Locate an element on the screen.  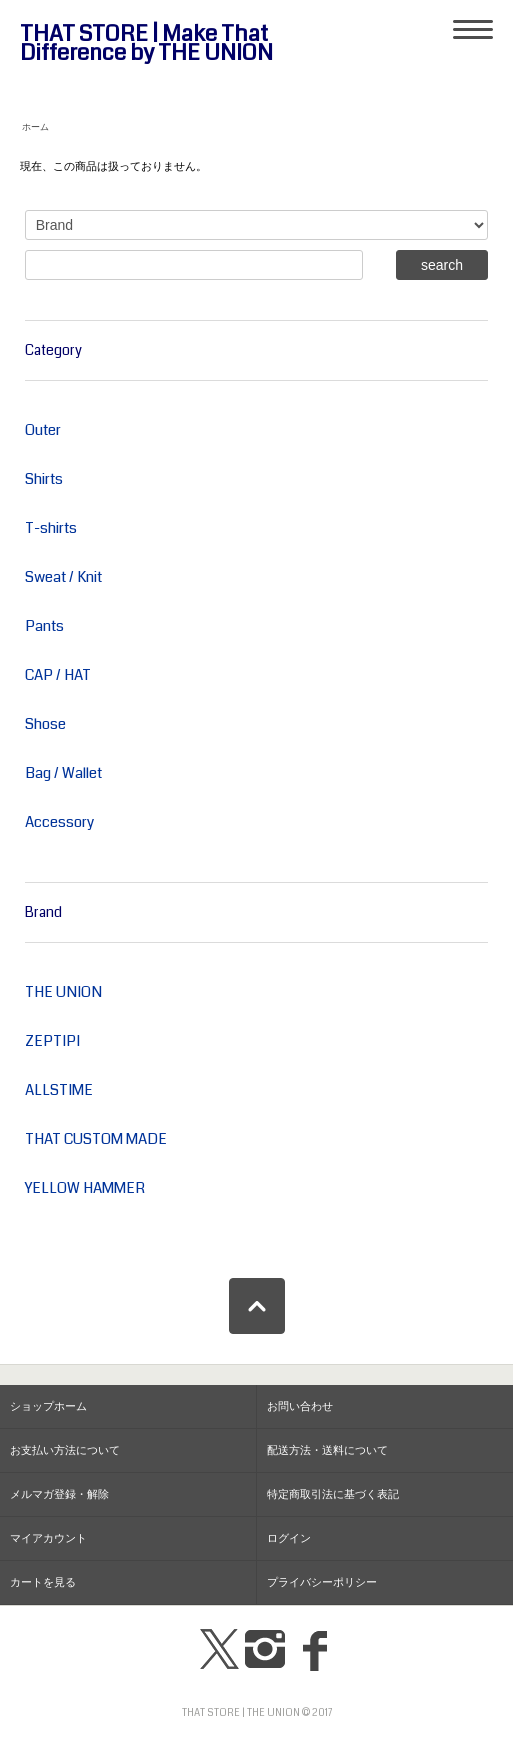
THAT STORE | Make That Difference by THE UNION is located at coordinates (146, 43).